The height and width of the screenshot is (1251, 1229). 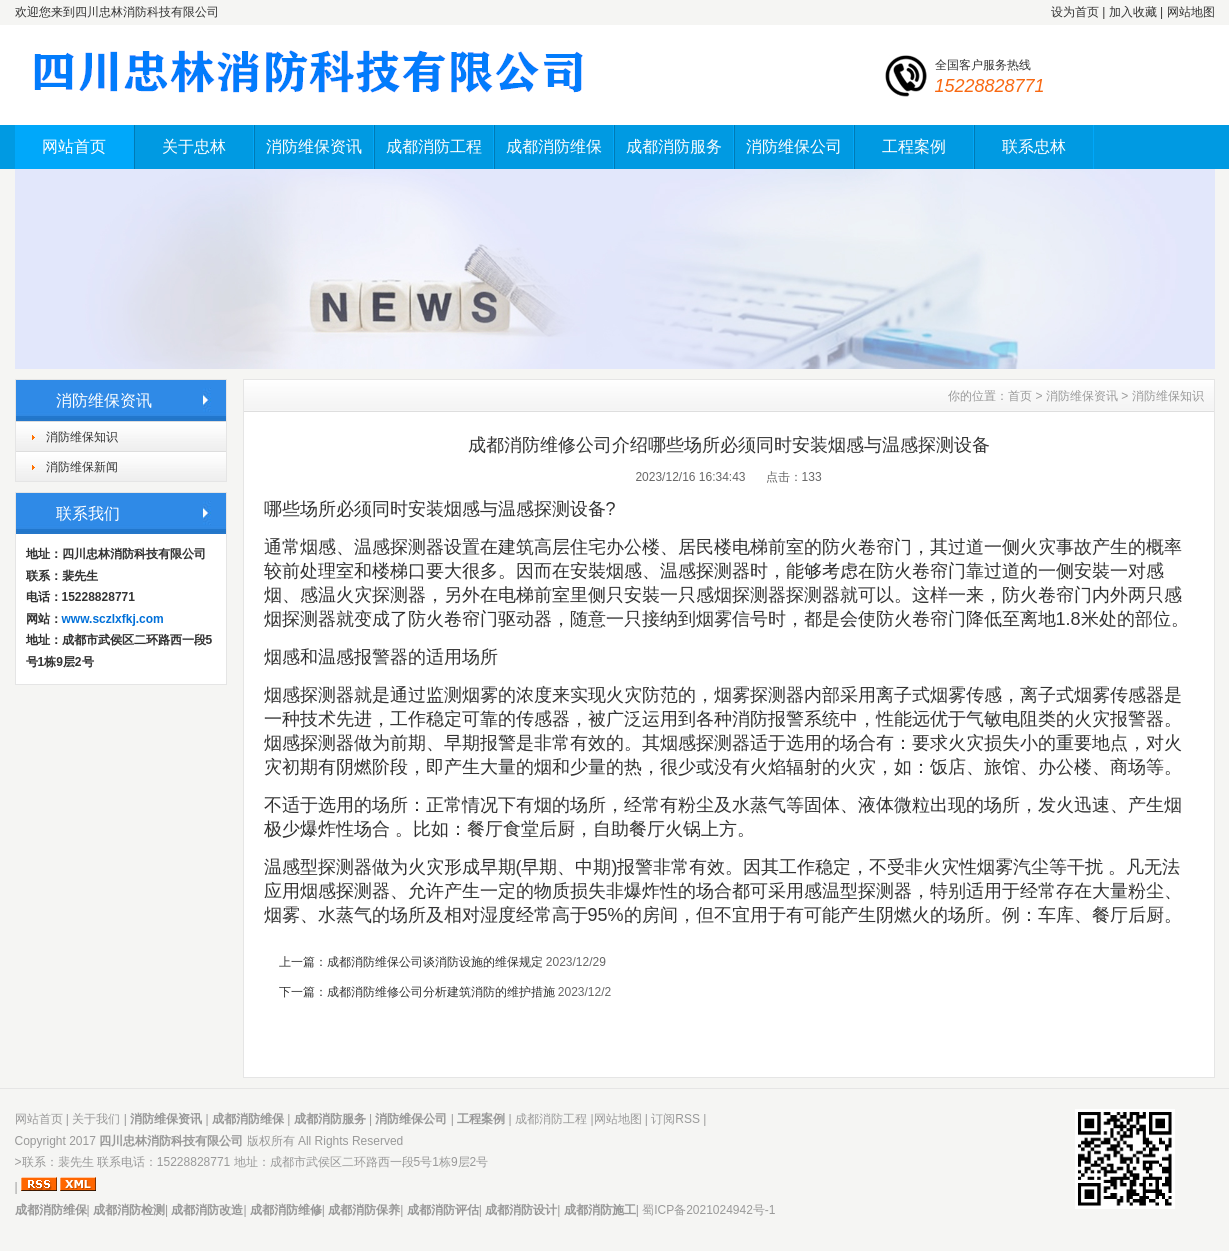 What do you see at coordinates (1133, 12) in the screenshot?
I see `加入收藏` at bounding box center [1133, 12].